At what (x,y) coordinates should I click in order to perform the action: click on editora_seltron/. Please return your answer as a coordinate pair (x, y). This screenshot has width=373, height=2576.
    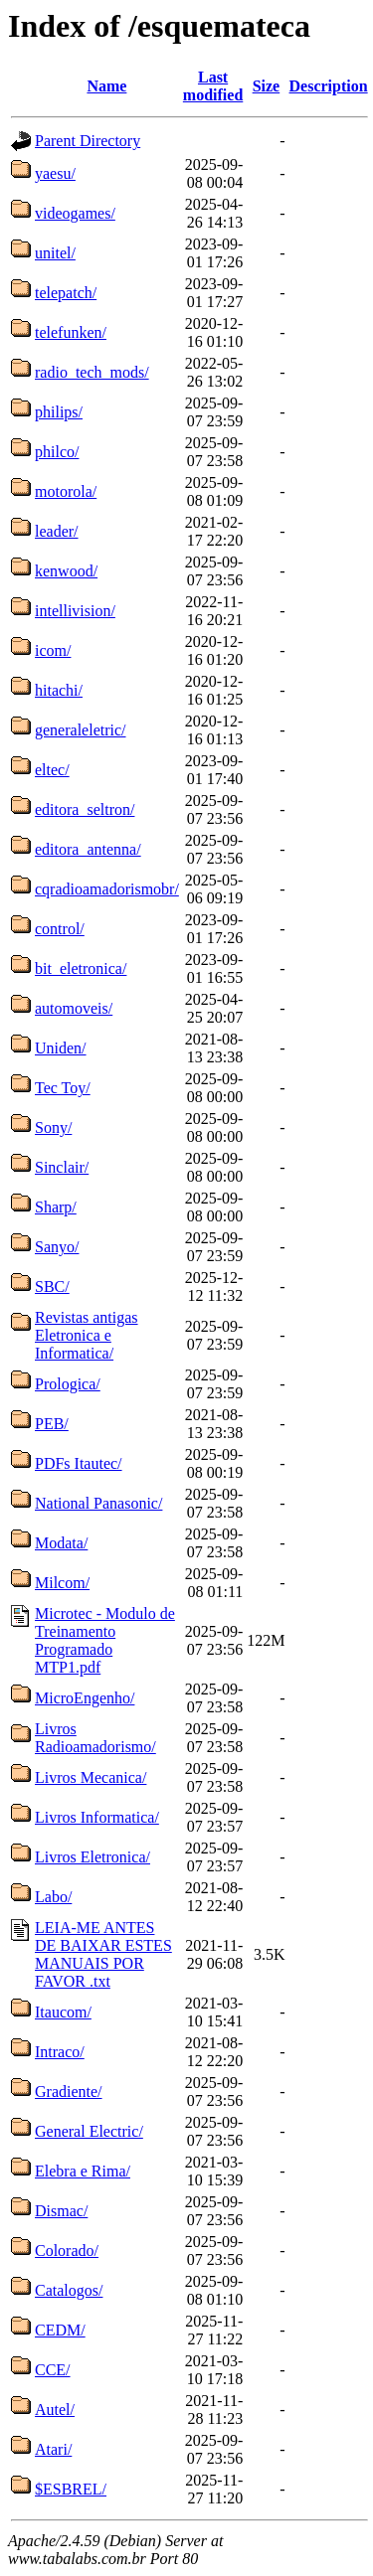
    Looking at the image, I should click on (84, 809).